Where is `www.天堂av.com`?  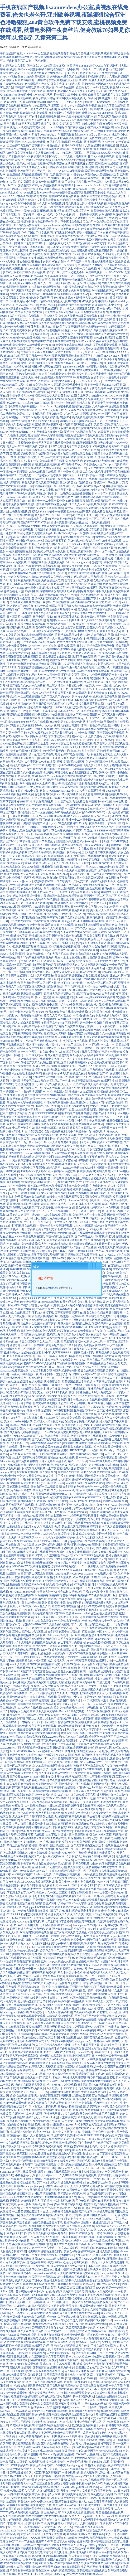
www.天堂av.com is located at coordinates (22, 881).